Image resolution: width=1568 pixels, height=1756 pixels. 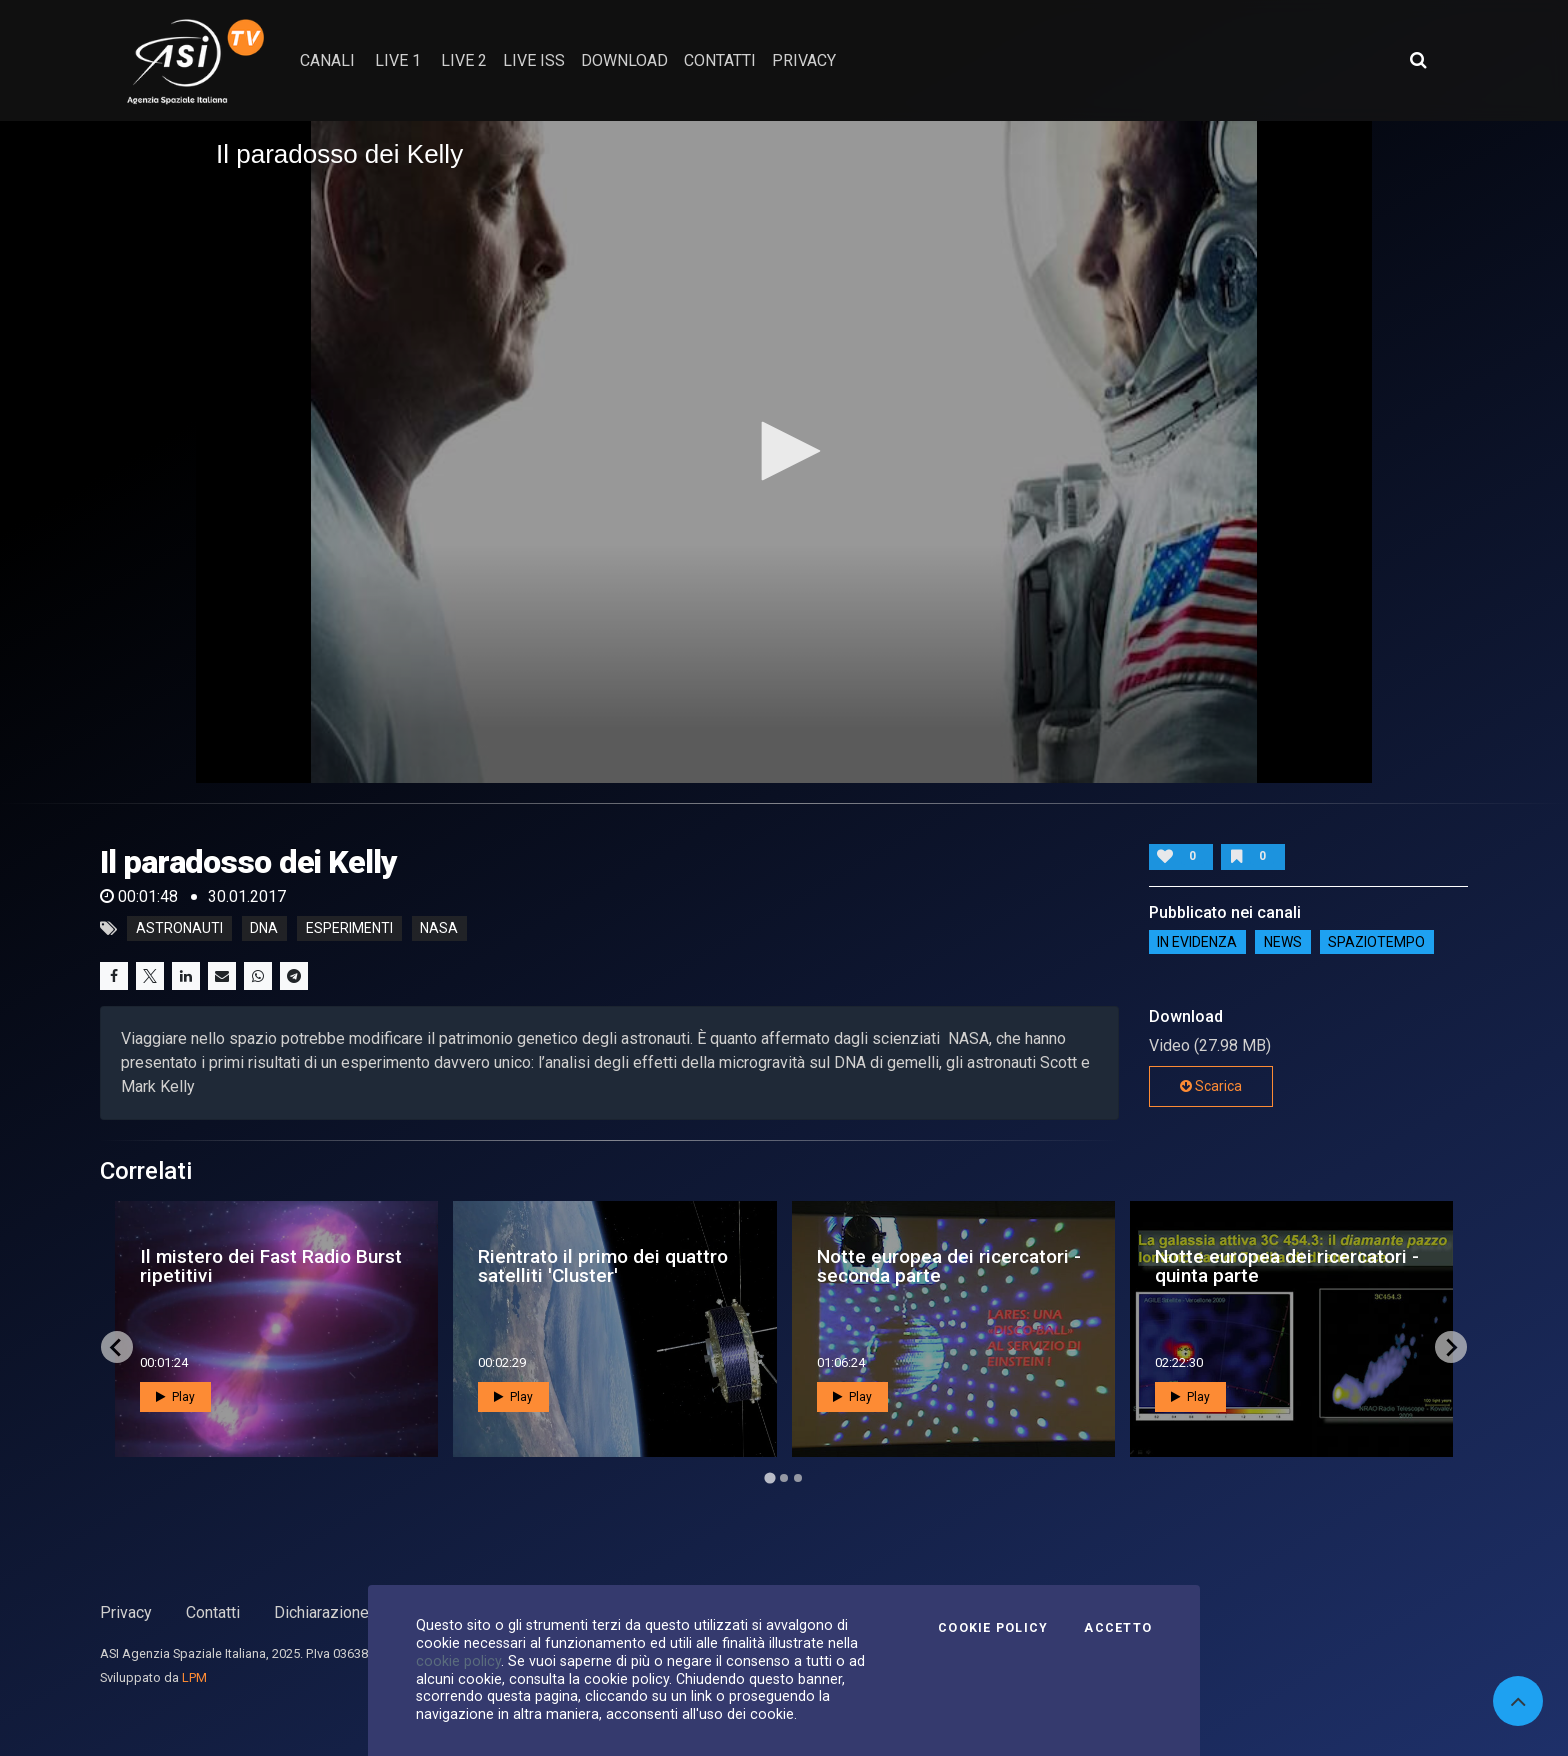 What do you see at coordinates (126, 1612) in the screenshot?
I see `Privacy` at bounding box center [126, 1612].